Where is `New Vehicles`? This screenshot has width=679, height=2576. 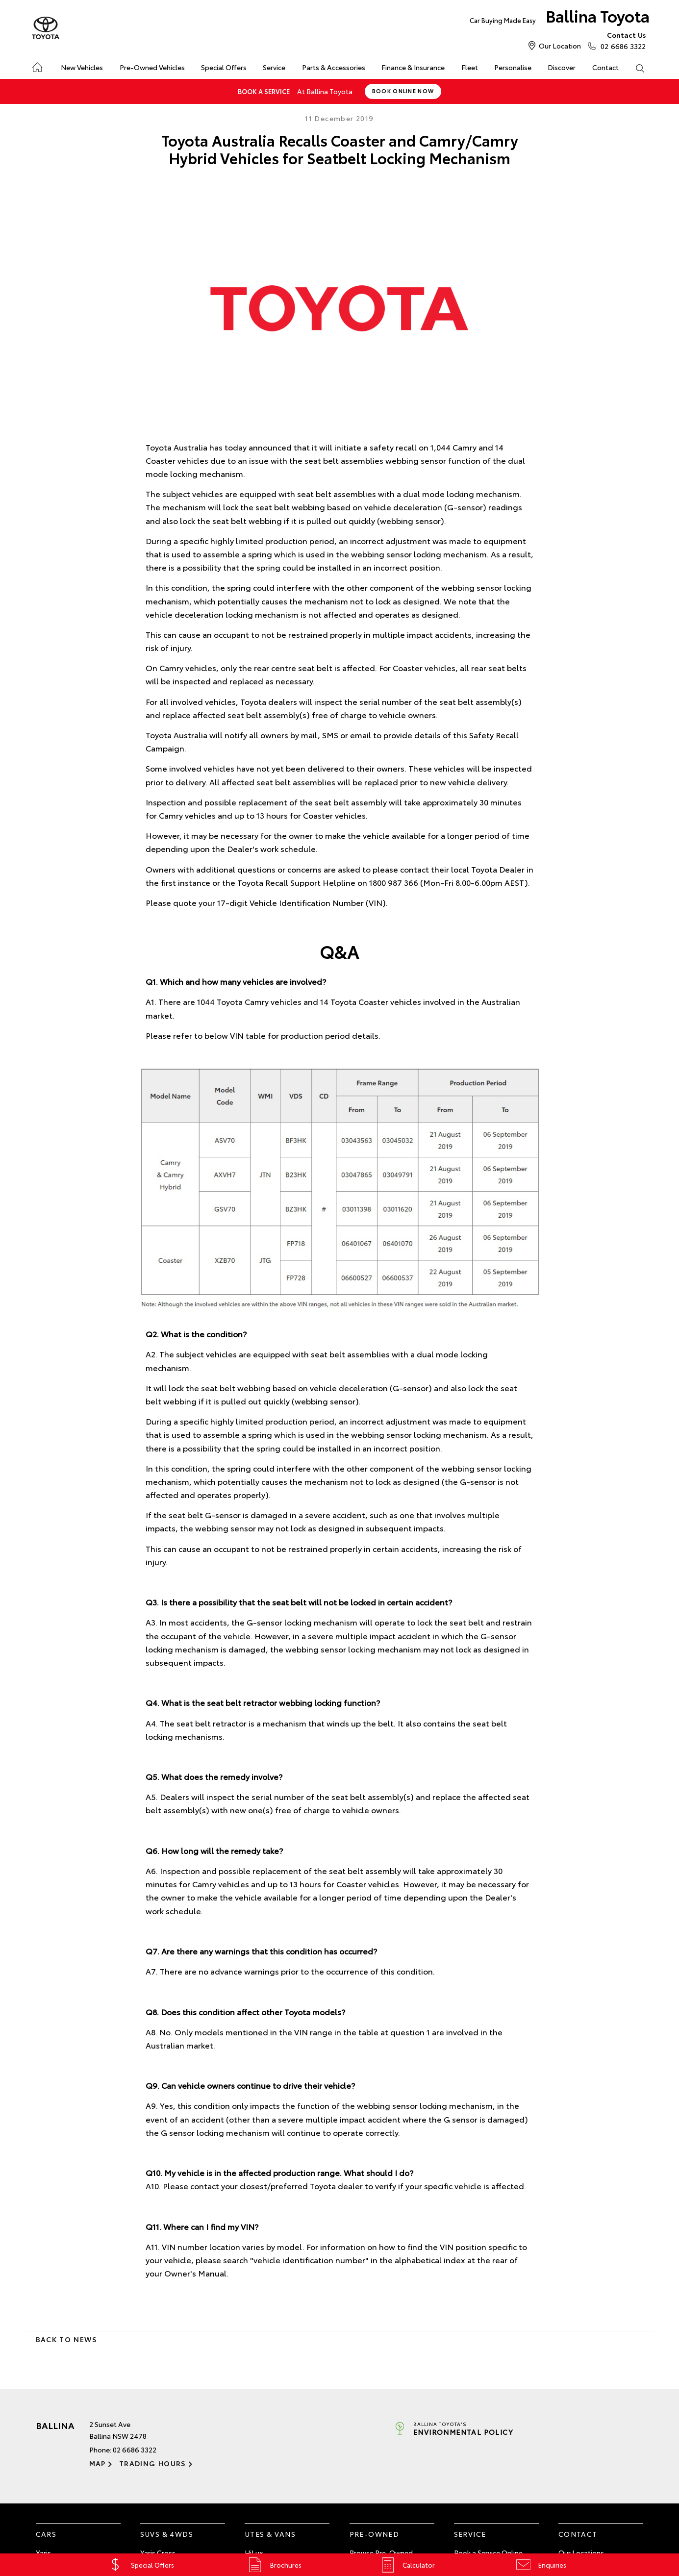 New Vehicles is located at coordinates (82, 67).